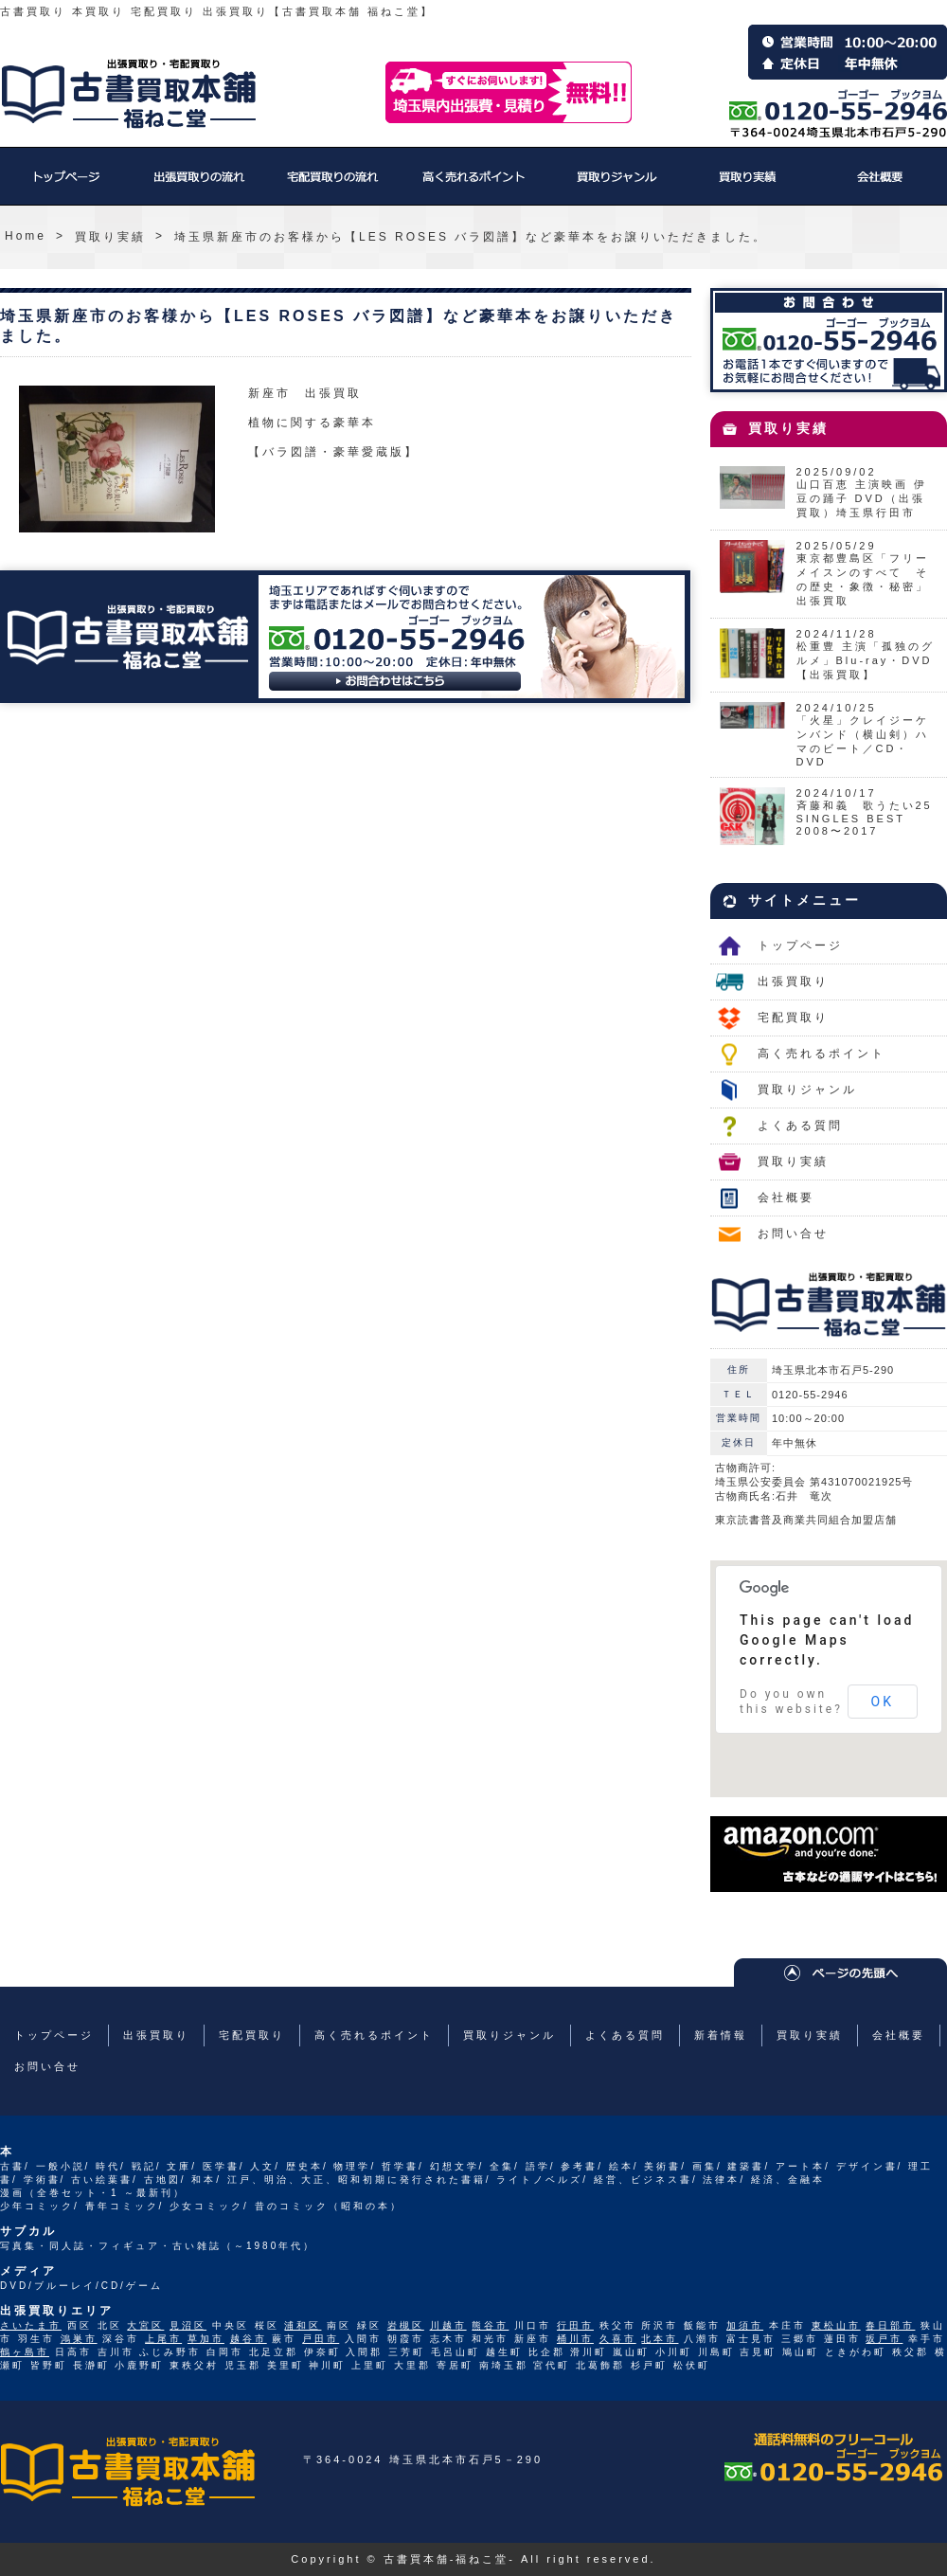  I want to click on 行田市, so click(575, 2325).